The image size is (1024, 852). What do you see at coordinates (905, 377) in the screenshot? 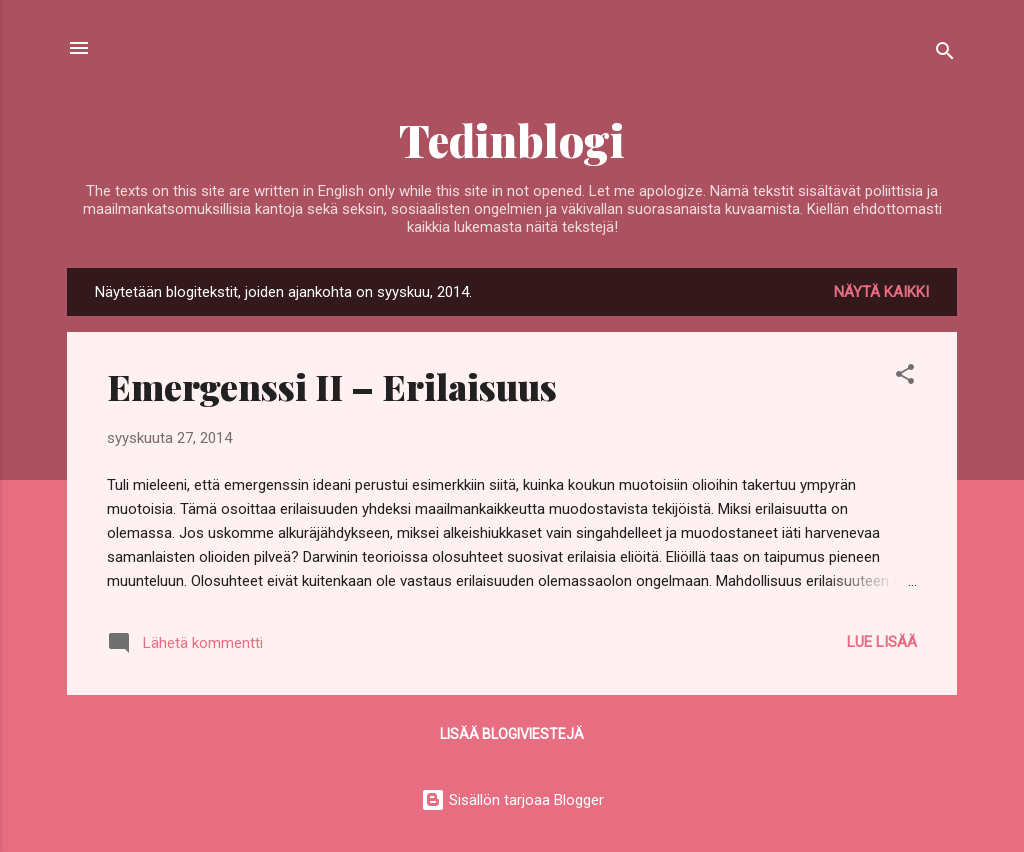
I see `[button]` at bounding box center [905, 377].